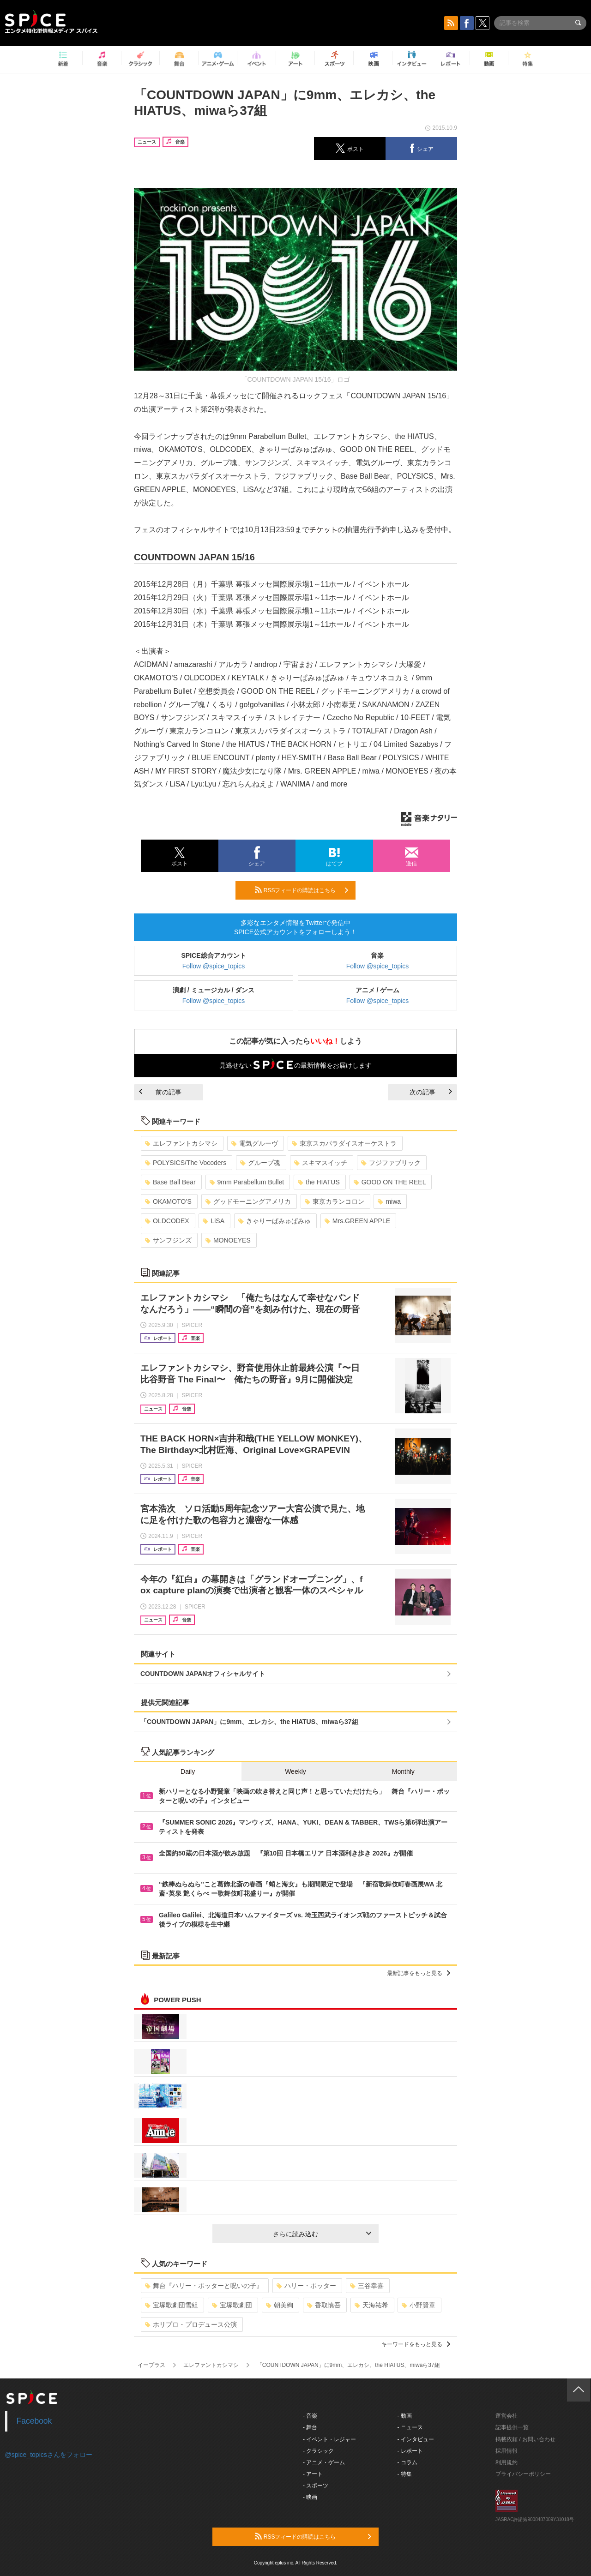 The height and width of the screenshot is (2576, 591). Describe the element at coordinates (431, 1092) in the screenshot. I see `次の記事` at that location.